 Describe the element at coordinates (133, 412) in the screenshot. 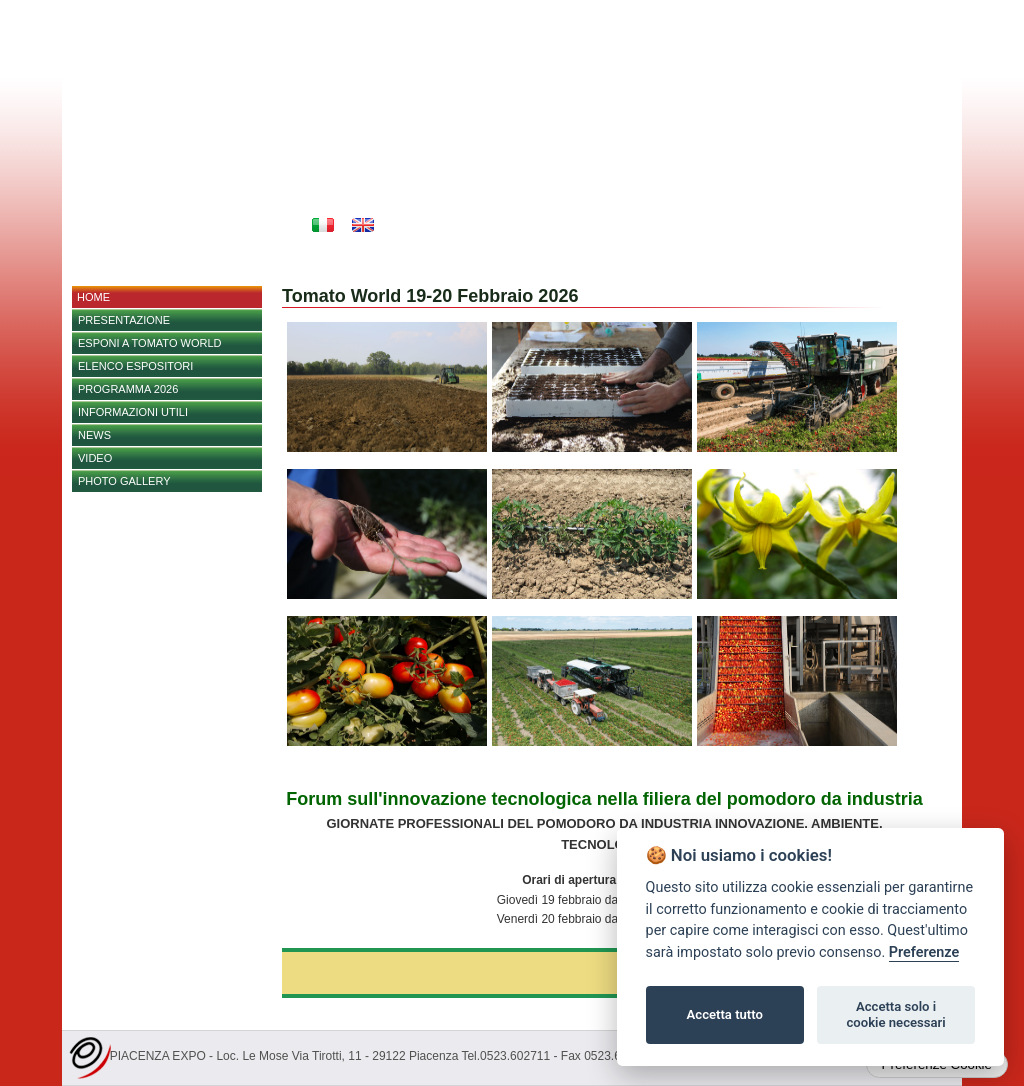

I see `Informazioni utili` at that location.